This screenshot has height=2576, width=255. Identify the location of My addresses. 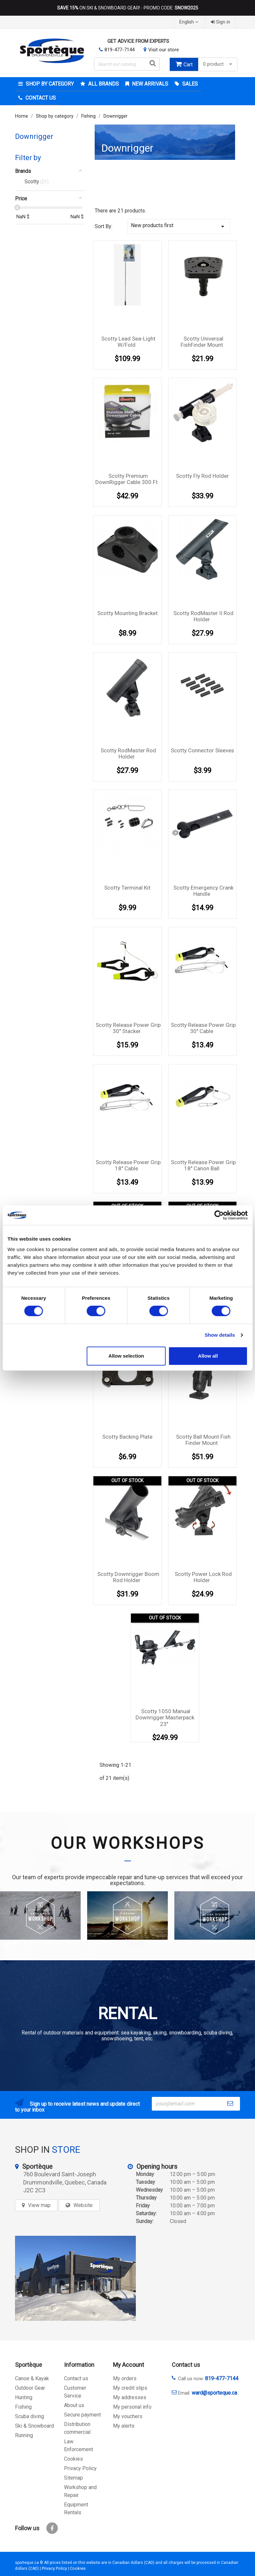
(129, 2397).